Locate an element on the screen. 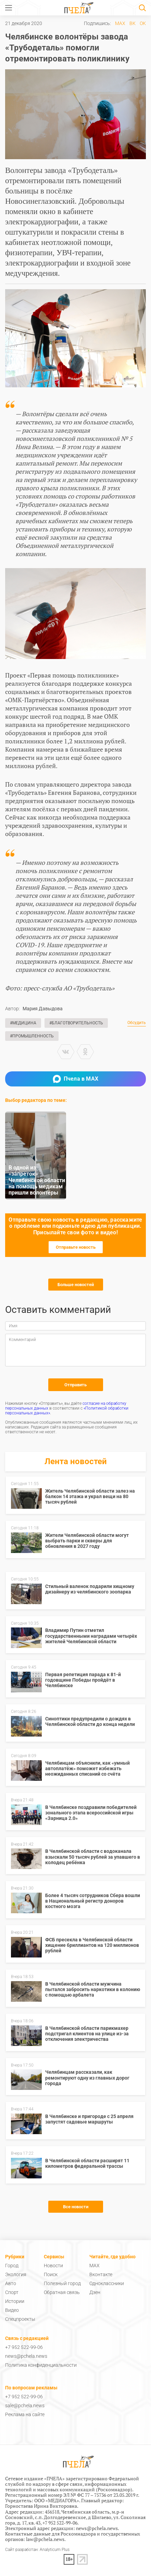 This screenshot has width=151, height=2576. Больше новостей is located at coordinates (76, 1284).